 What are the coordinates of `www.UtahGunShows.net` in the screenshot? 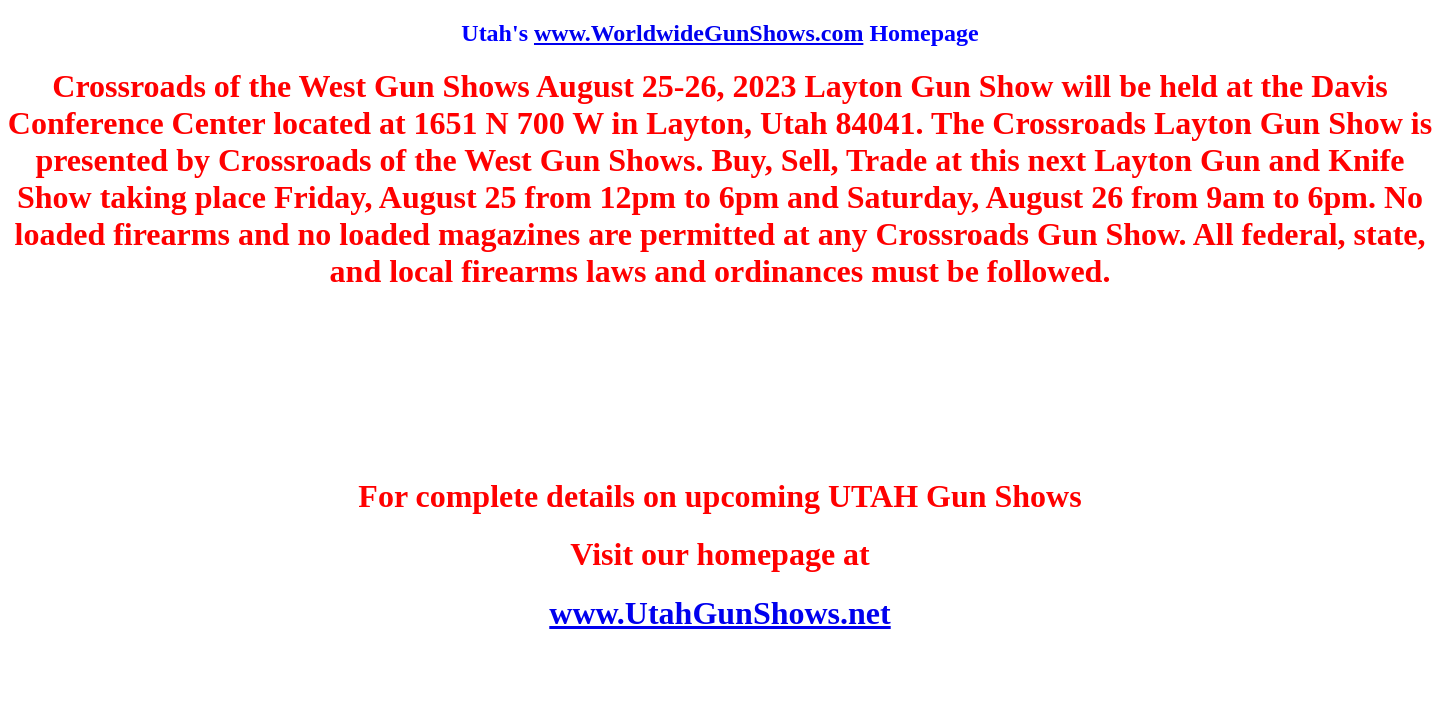 It's located at (719, 613).